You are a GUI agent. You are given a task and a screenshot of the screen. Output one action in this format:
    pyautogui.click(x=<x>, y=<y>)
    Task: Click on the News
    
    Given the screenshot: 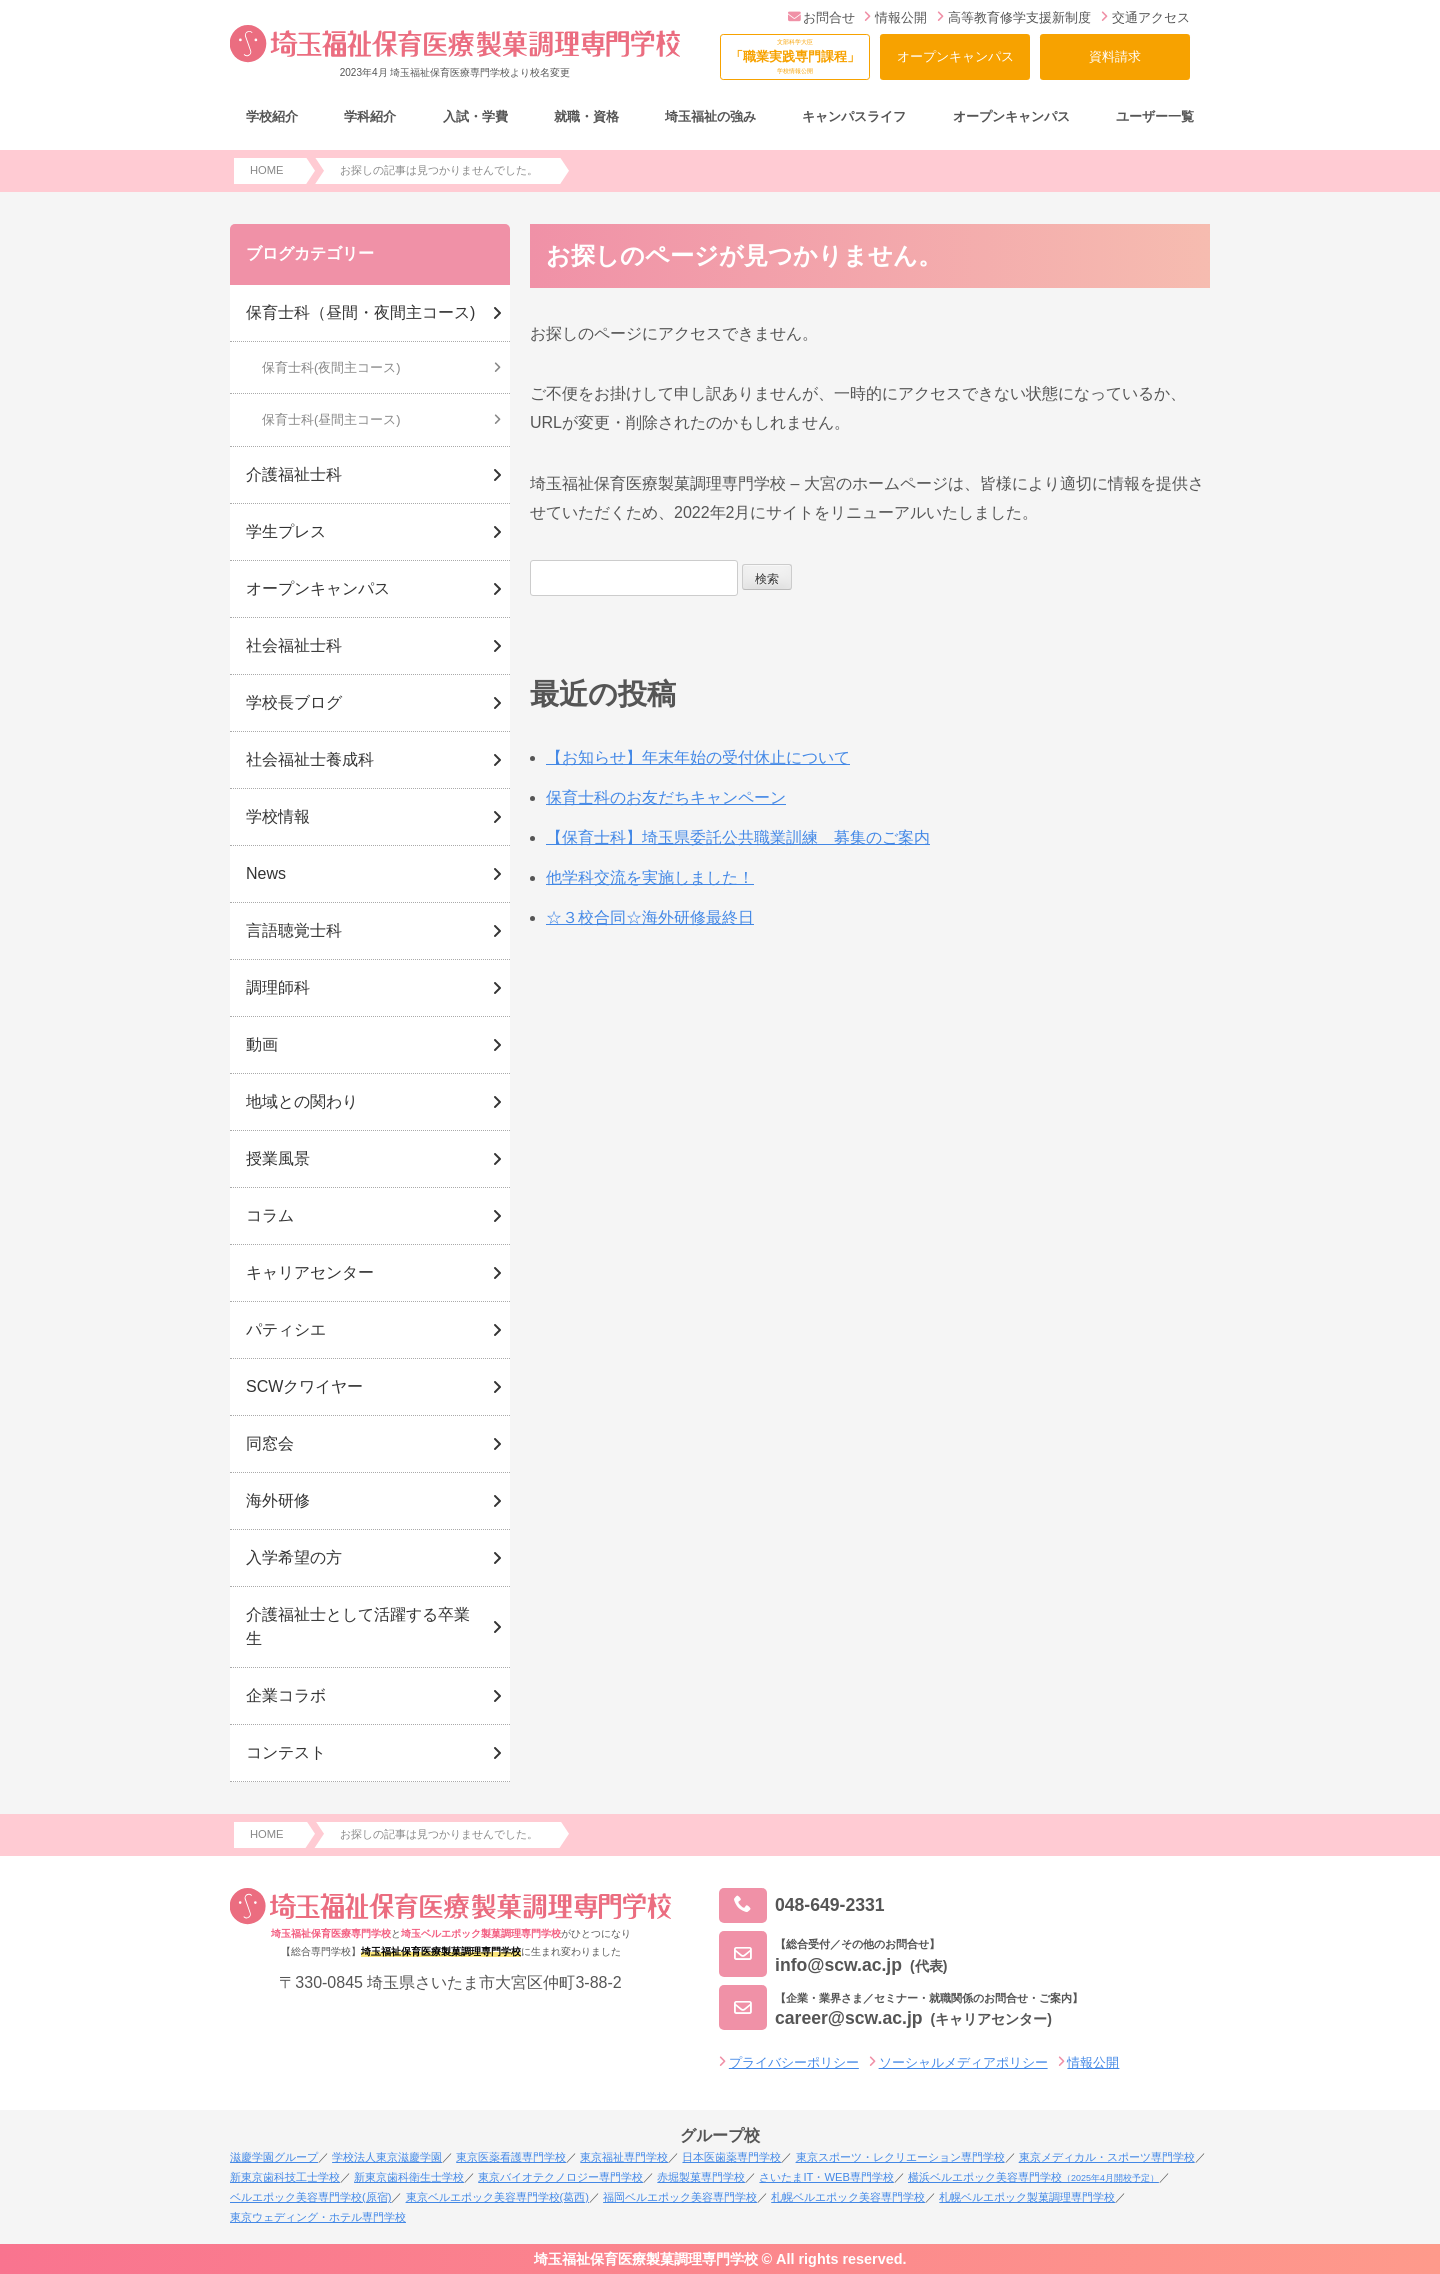 What is the action you would take?
    pyautogui.click(x=266, y=873)
    